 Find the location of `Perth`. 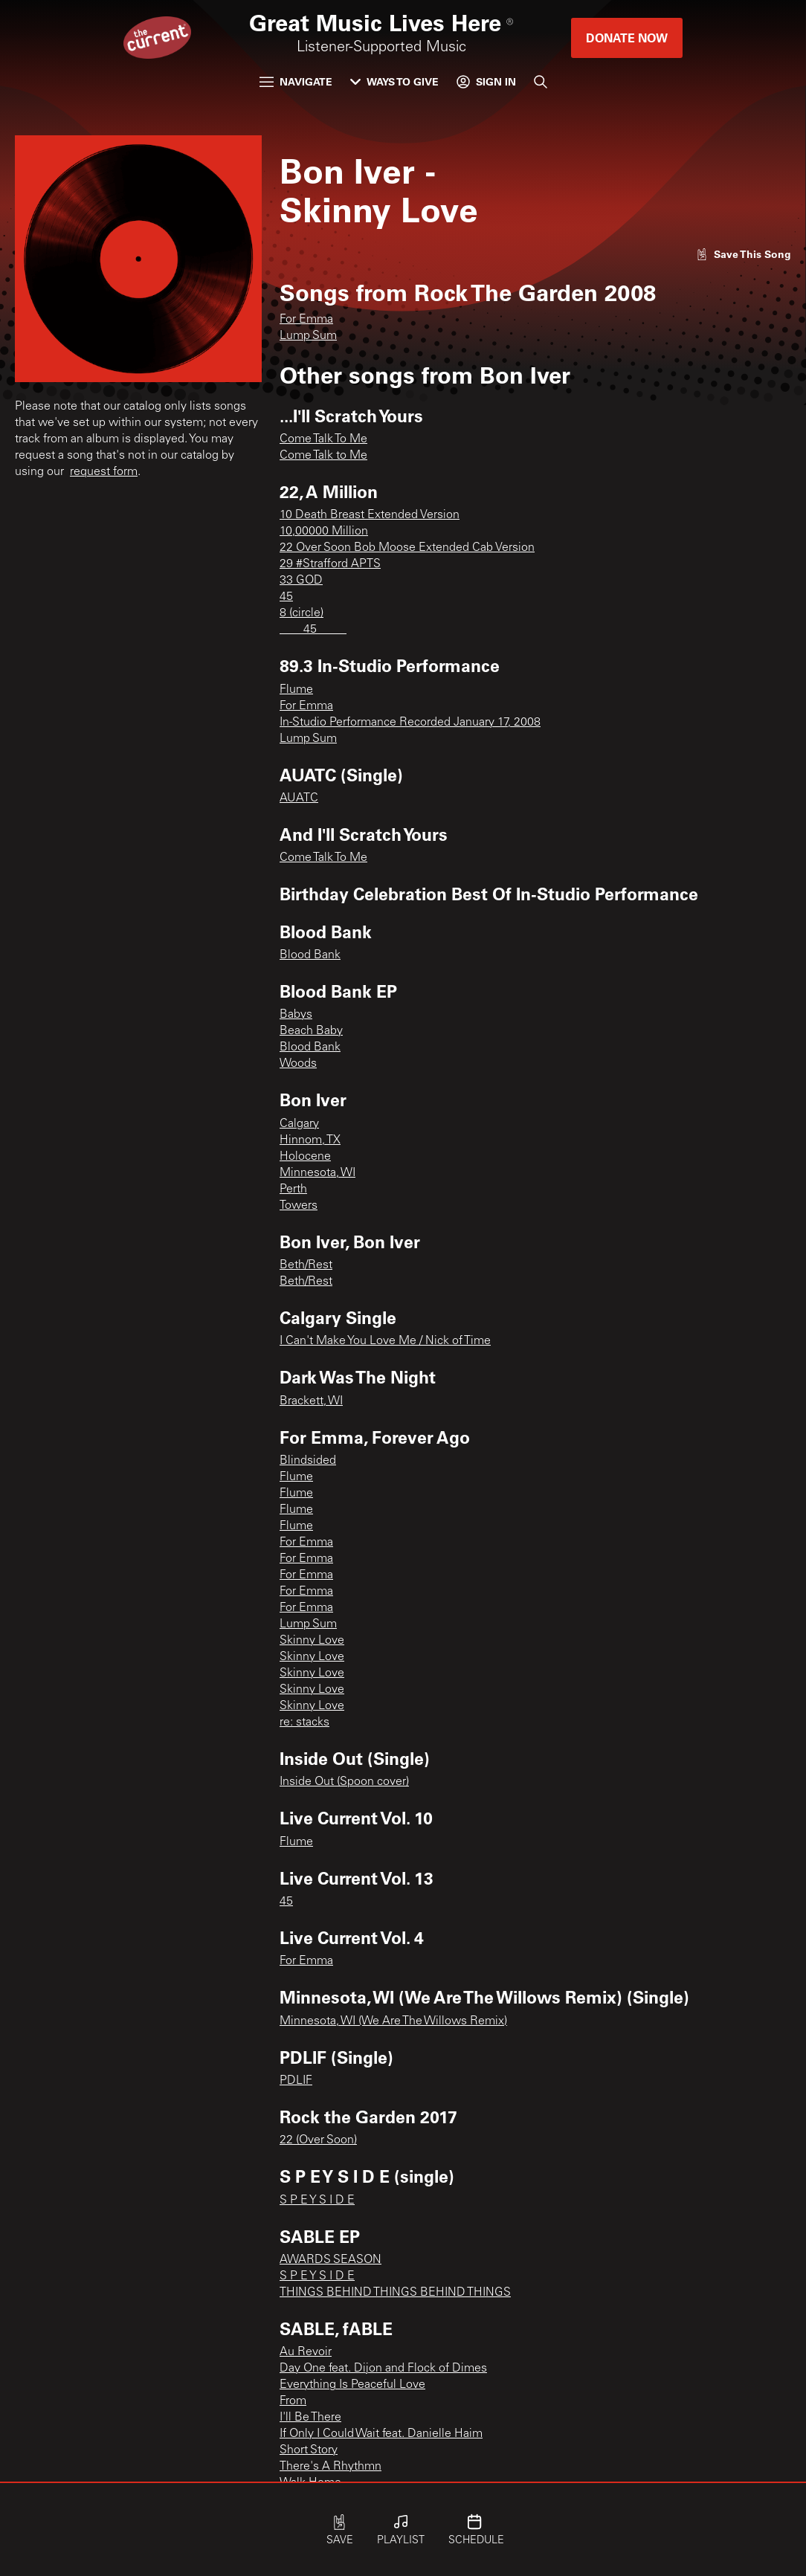

Perth is located at coordinates (293, 1189).